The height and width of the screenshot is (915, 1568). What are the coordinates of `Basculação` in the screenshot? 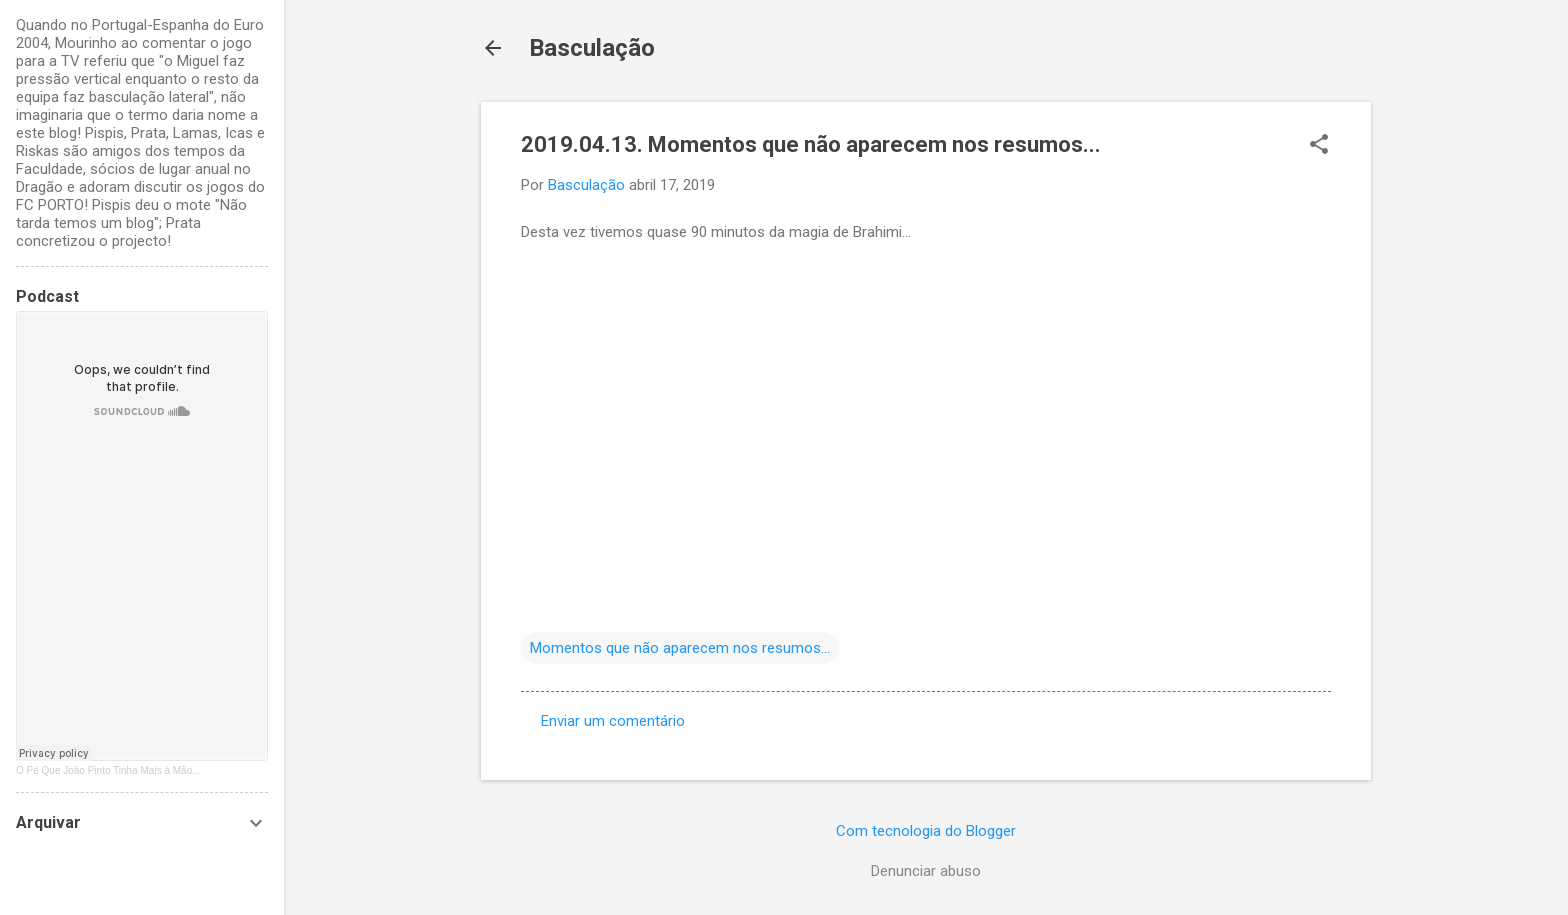 It's located at (592, 48).